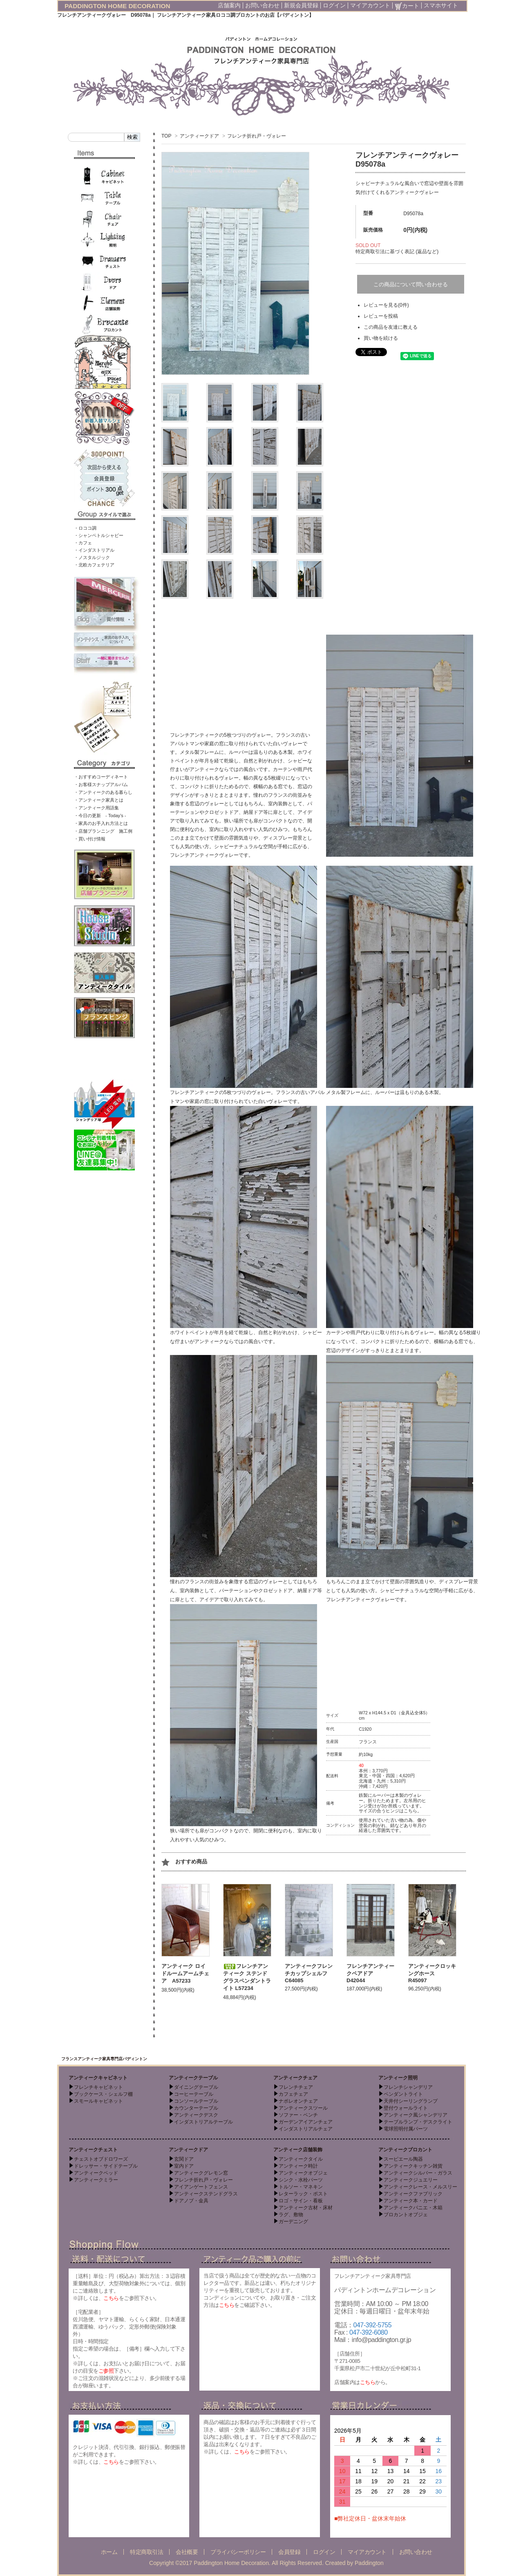  I want to click on ・今日の更新 - Today’s -, so click(100, 815).